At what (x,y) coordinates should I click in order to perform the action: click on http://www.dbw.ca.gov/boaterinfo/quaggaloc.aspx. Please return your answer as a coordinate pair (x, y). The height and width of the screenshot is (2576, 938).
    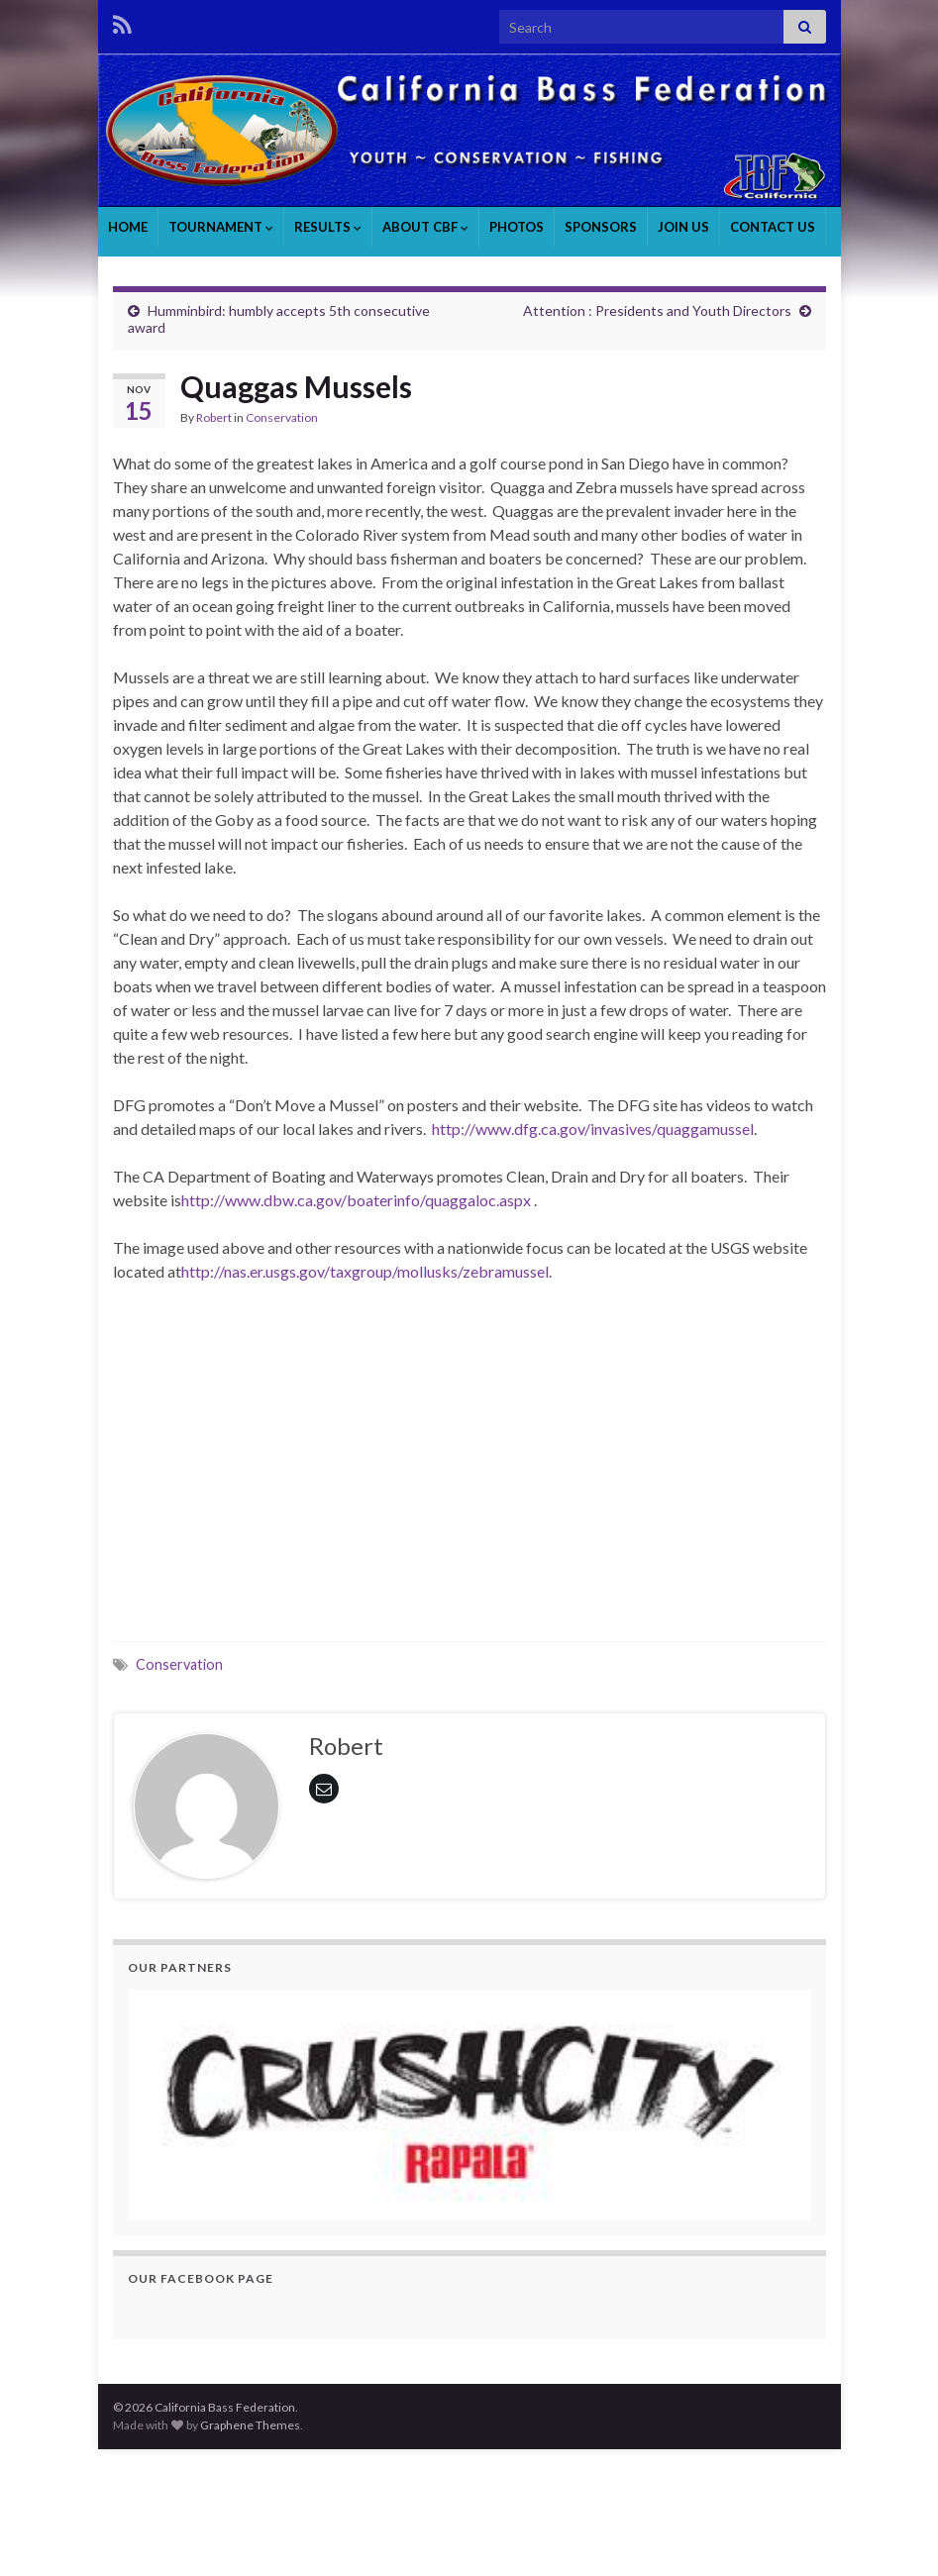
    Looking at the image, I should click on (356, 1199).